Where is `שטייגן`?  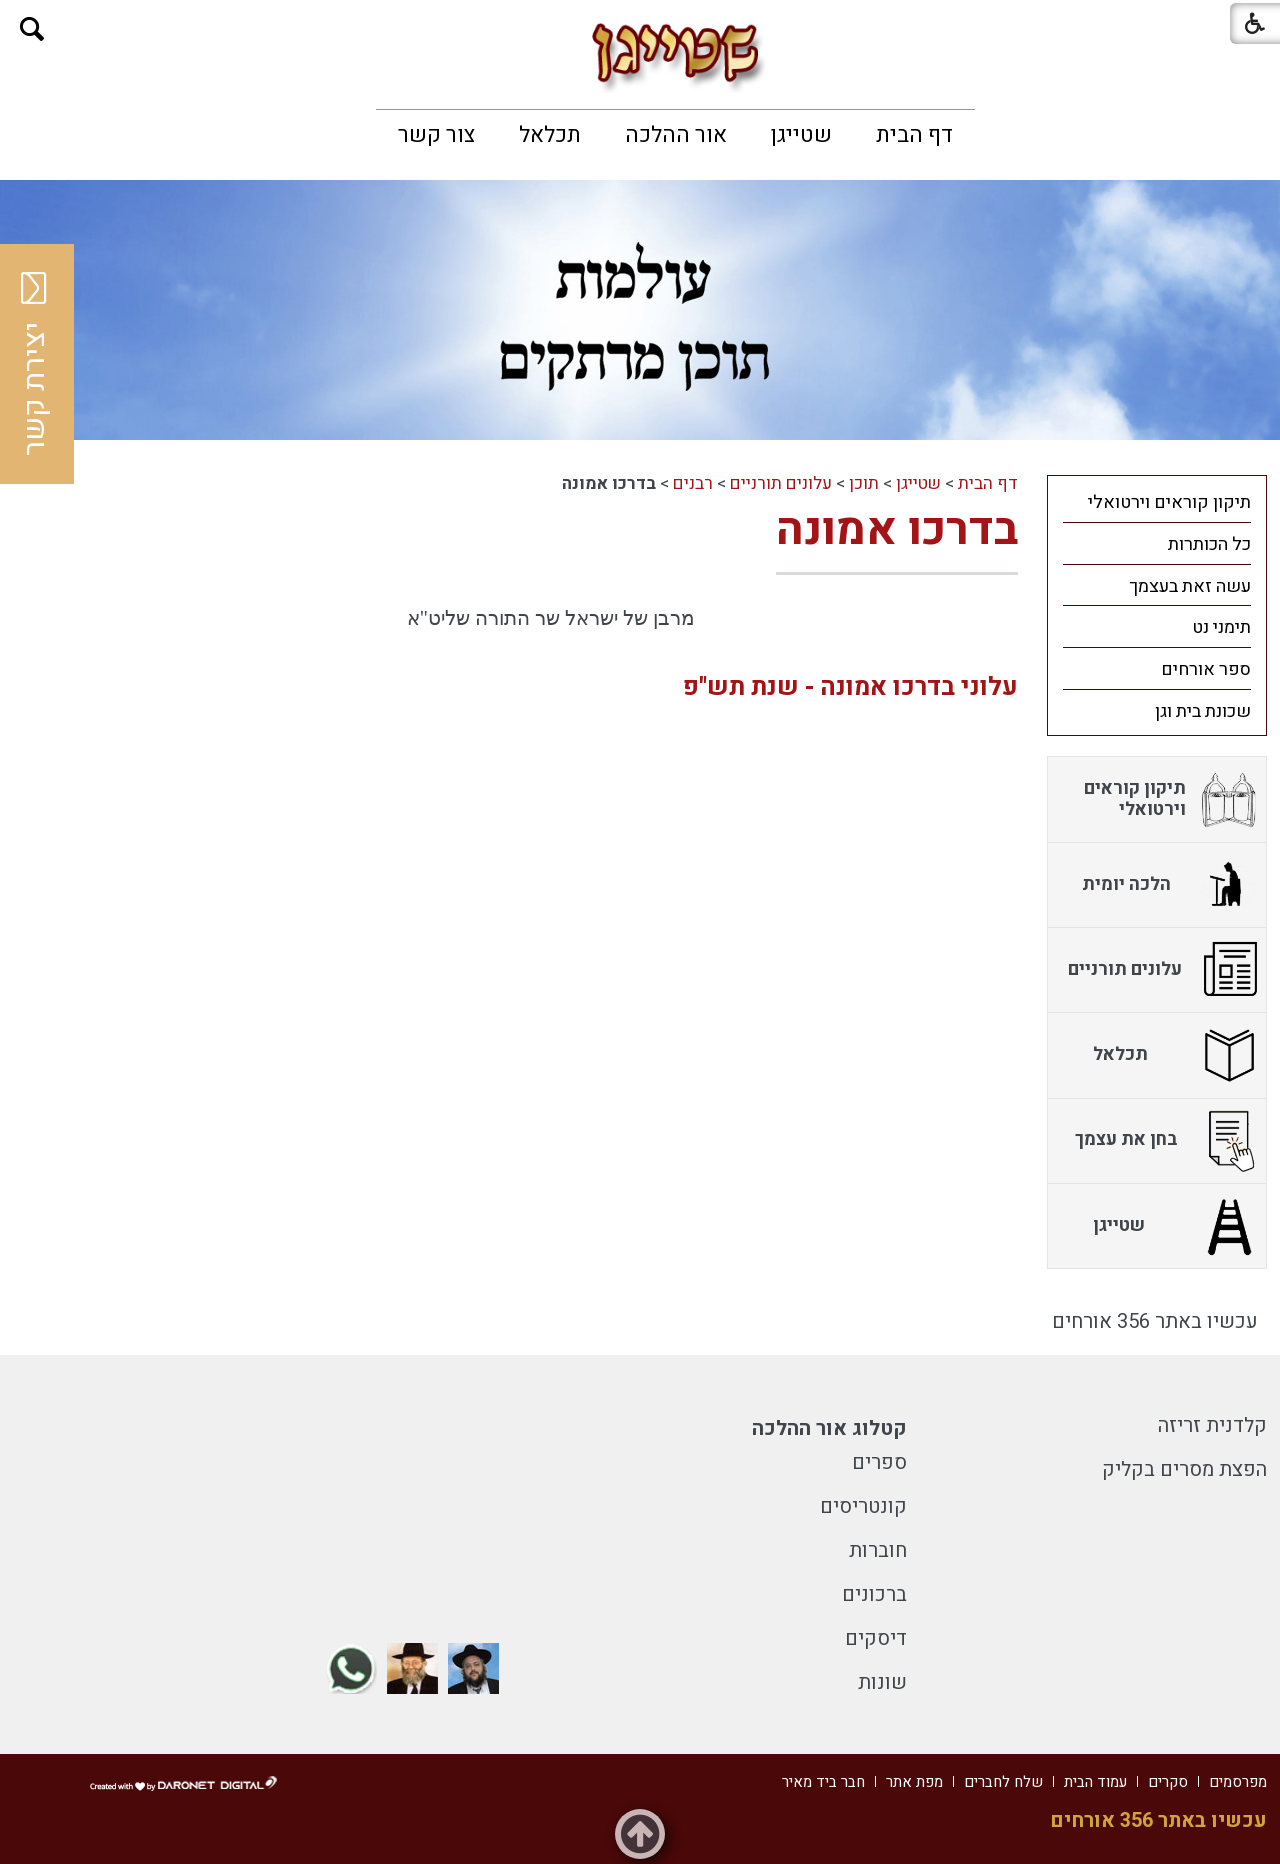
שטייגן is located at coordinates (801, 135).